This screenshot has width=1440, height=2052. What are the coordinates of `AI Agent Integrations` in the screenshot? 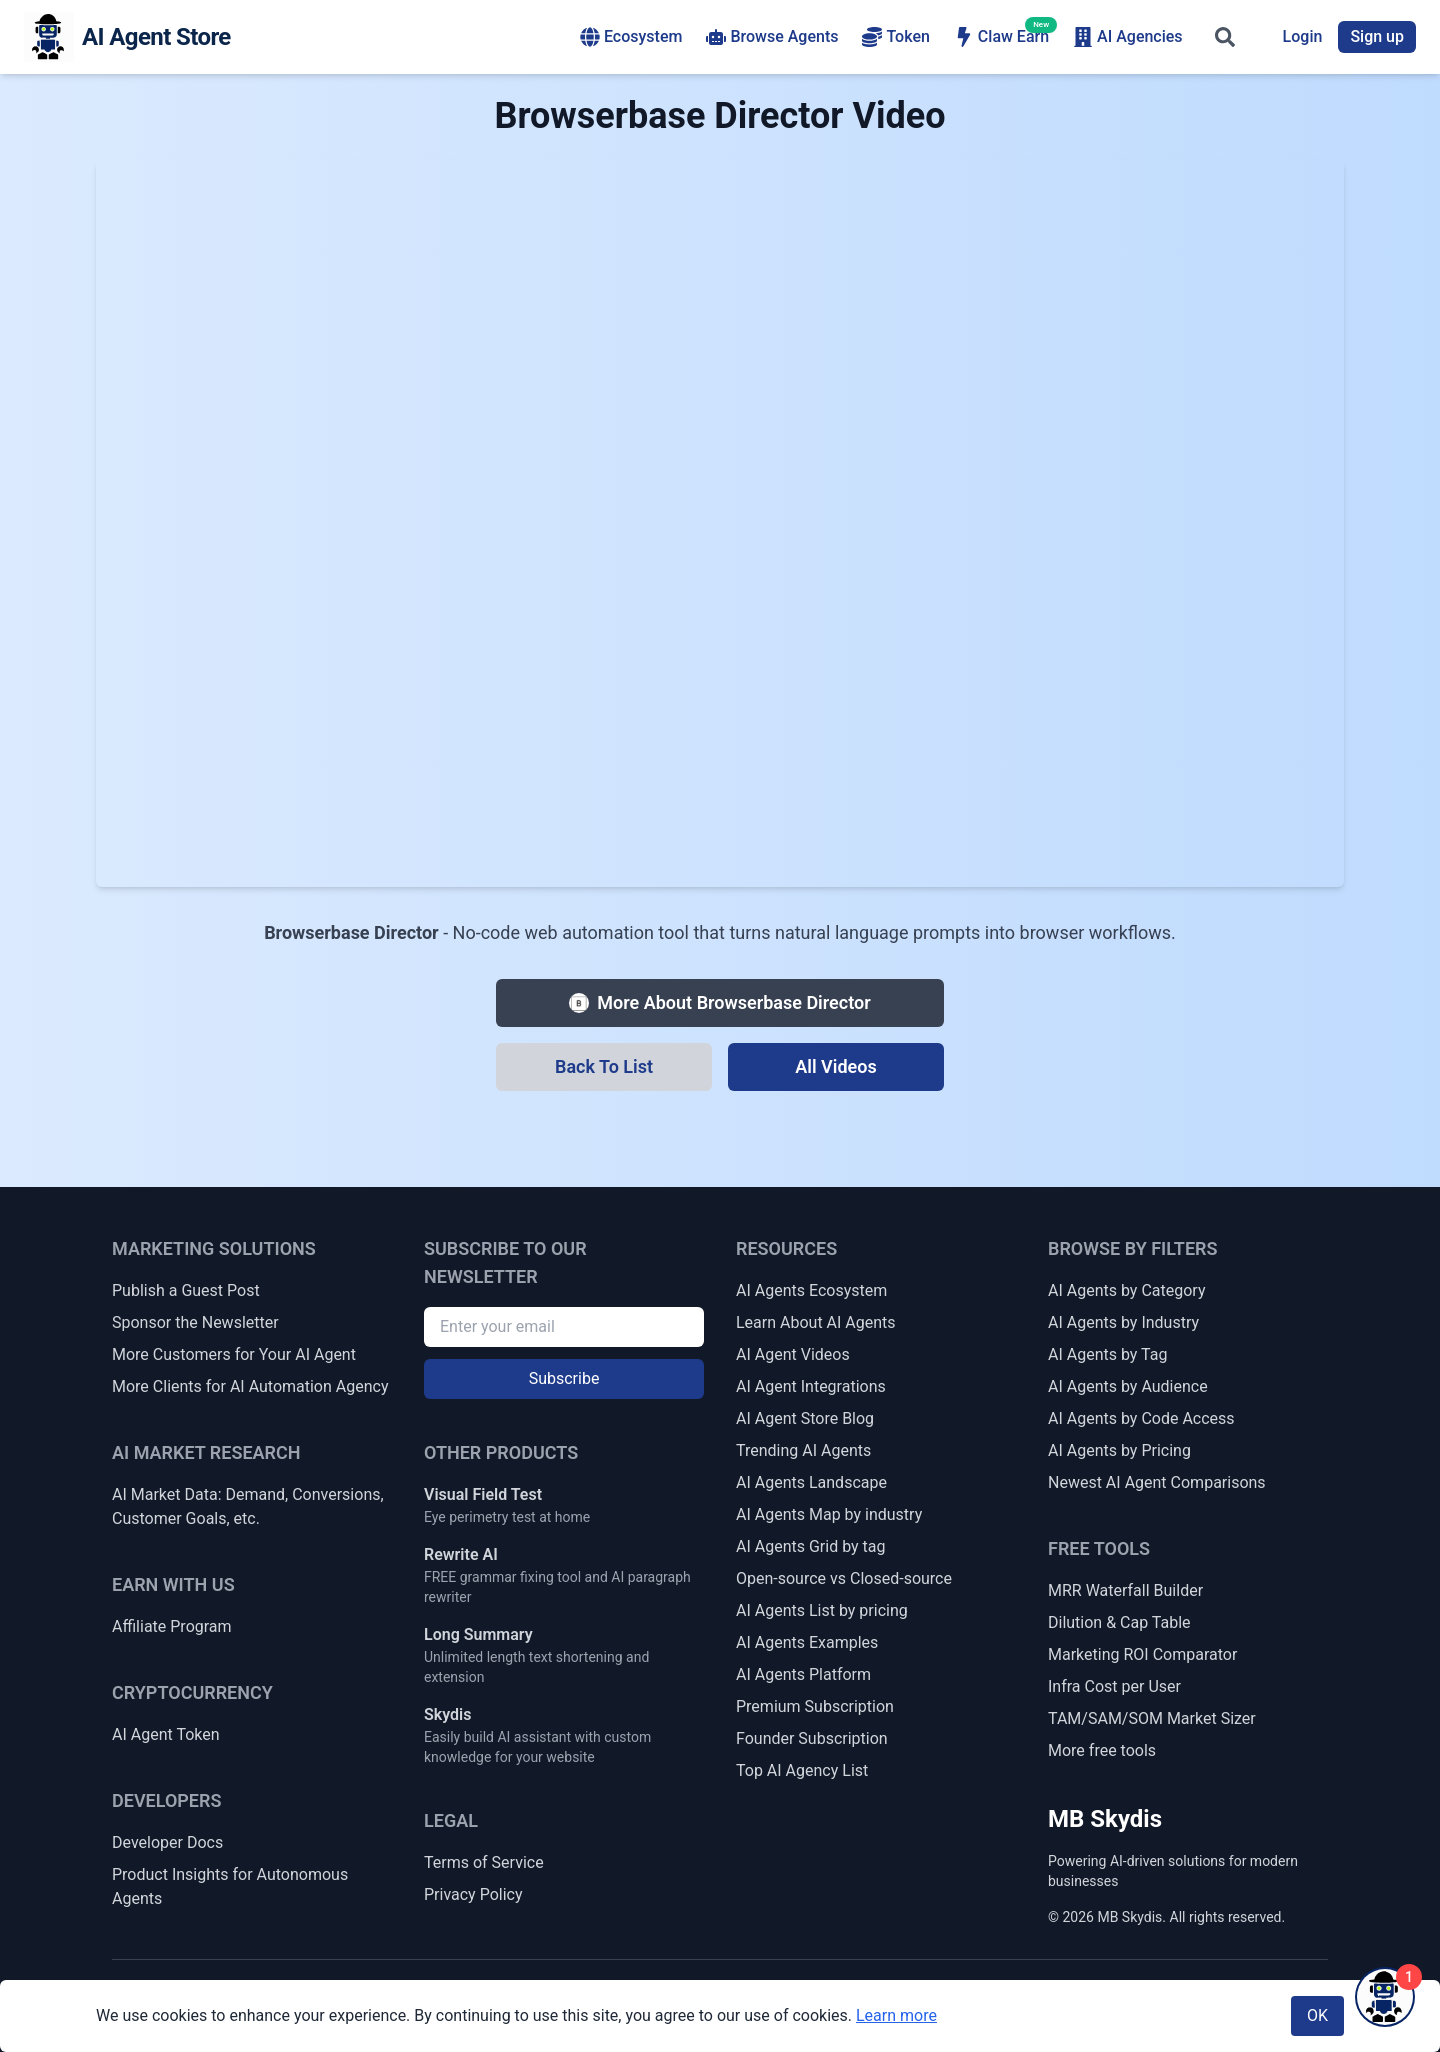 It's located at (811, 1386).